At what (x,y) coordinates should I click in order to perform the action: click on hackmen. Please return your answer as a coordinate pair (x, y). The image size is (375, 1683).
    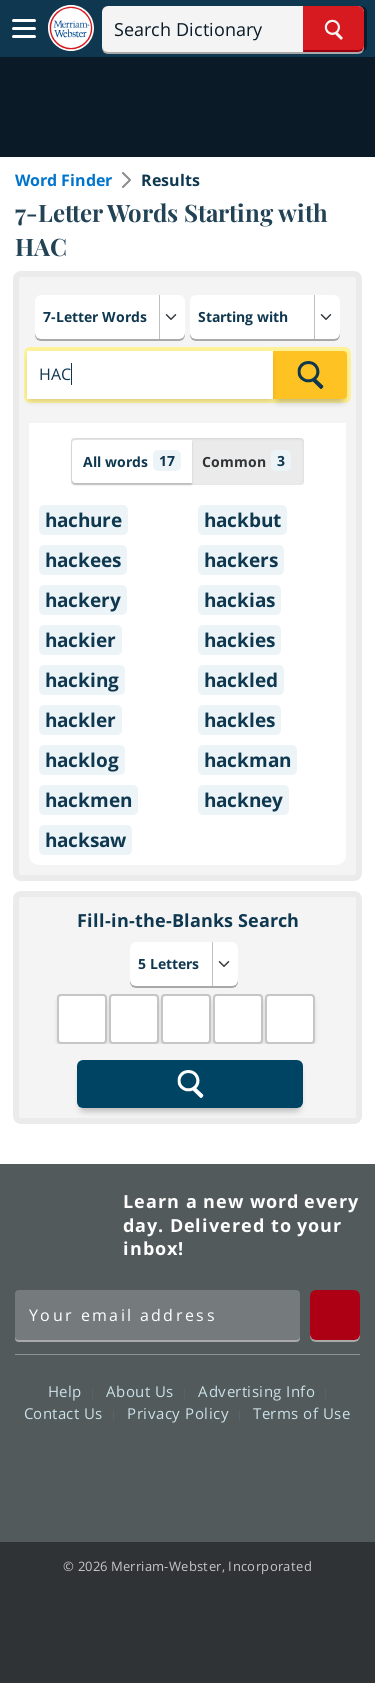
    Looking at the image, I should click on (88, 800).